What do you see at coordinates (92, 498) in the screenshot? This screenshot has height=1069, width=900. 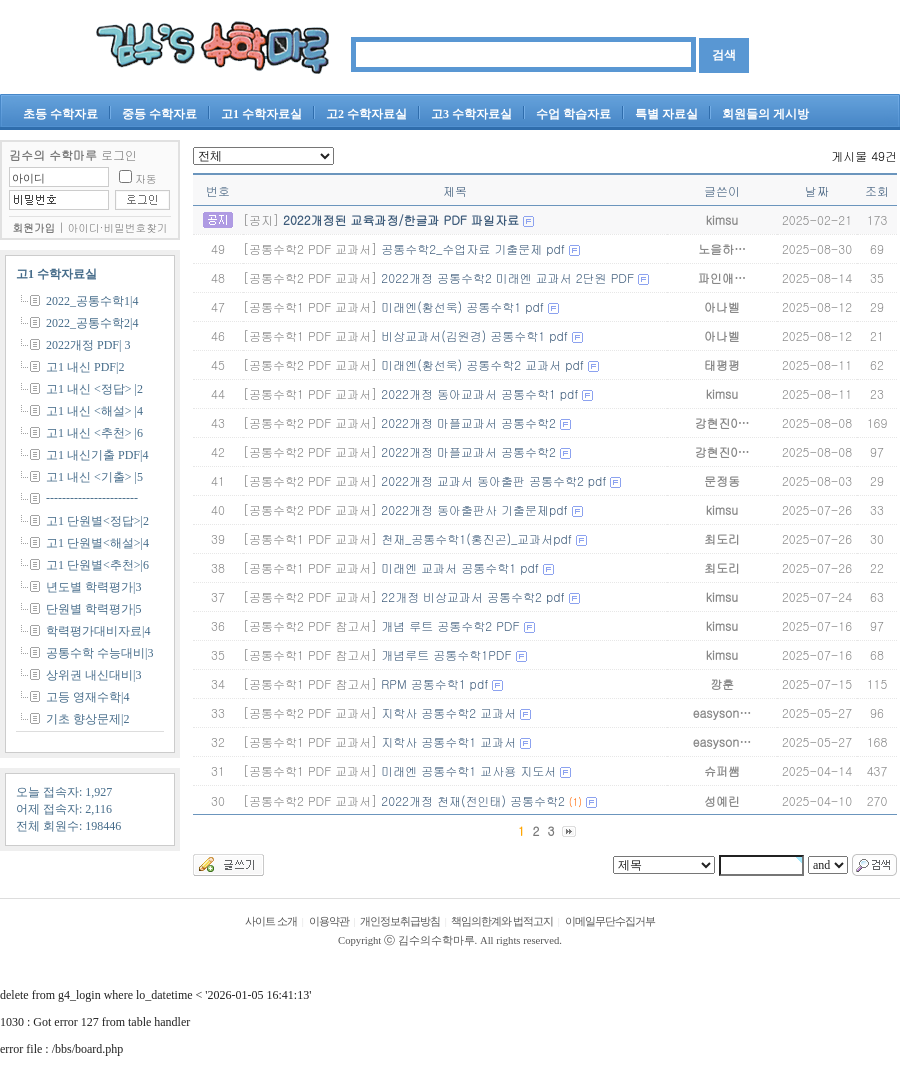 I see `-----------------------` at bounding box center [92, 498].